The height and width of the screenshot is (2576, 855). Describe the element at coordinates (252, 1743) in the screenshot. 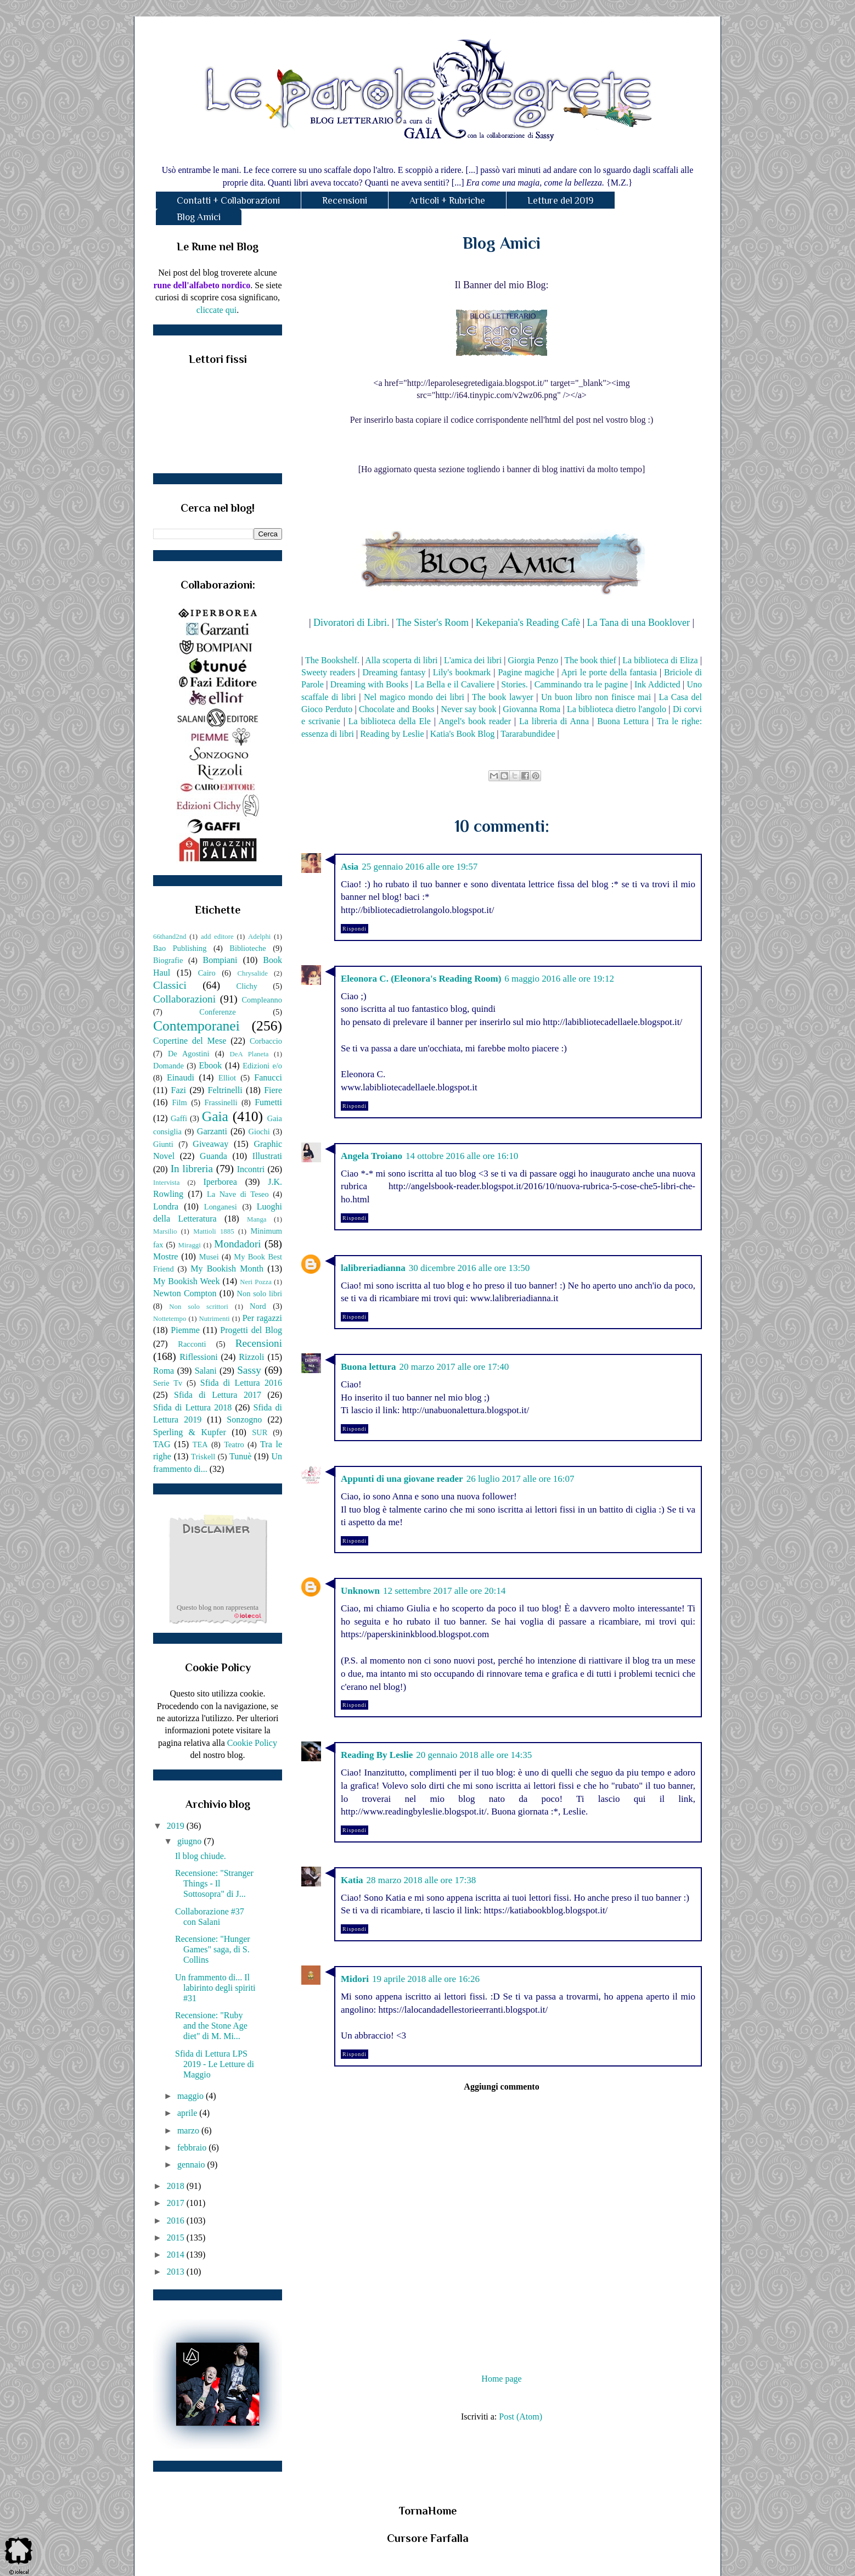

I see `Cookie Policy` at that location.